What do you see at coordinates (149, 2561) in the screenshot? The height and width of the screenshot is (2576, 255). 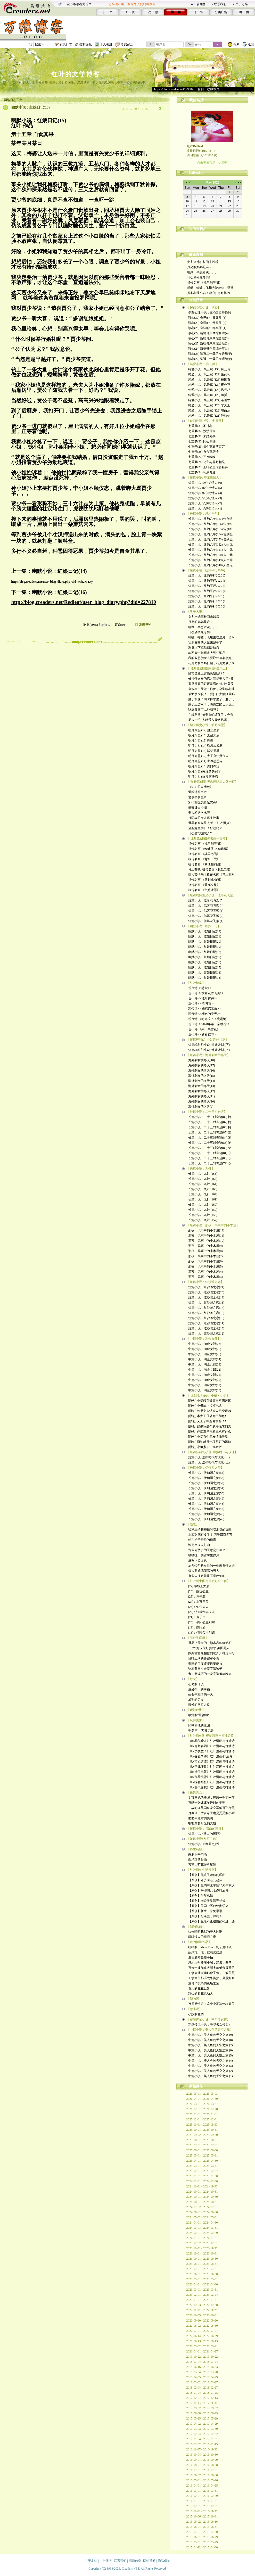 I see `网站导航` at bounding box center [149, 2561].